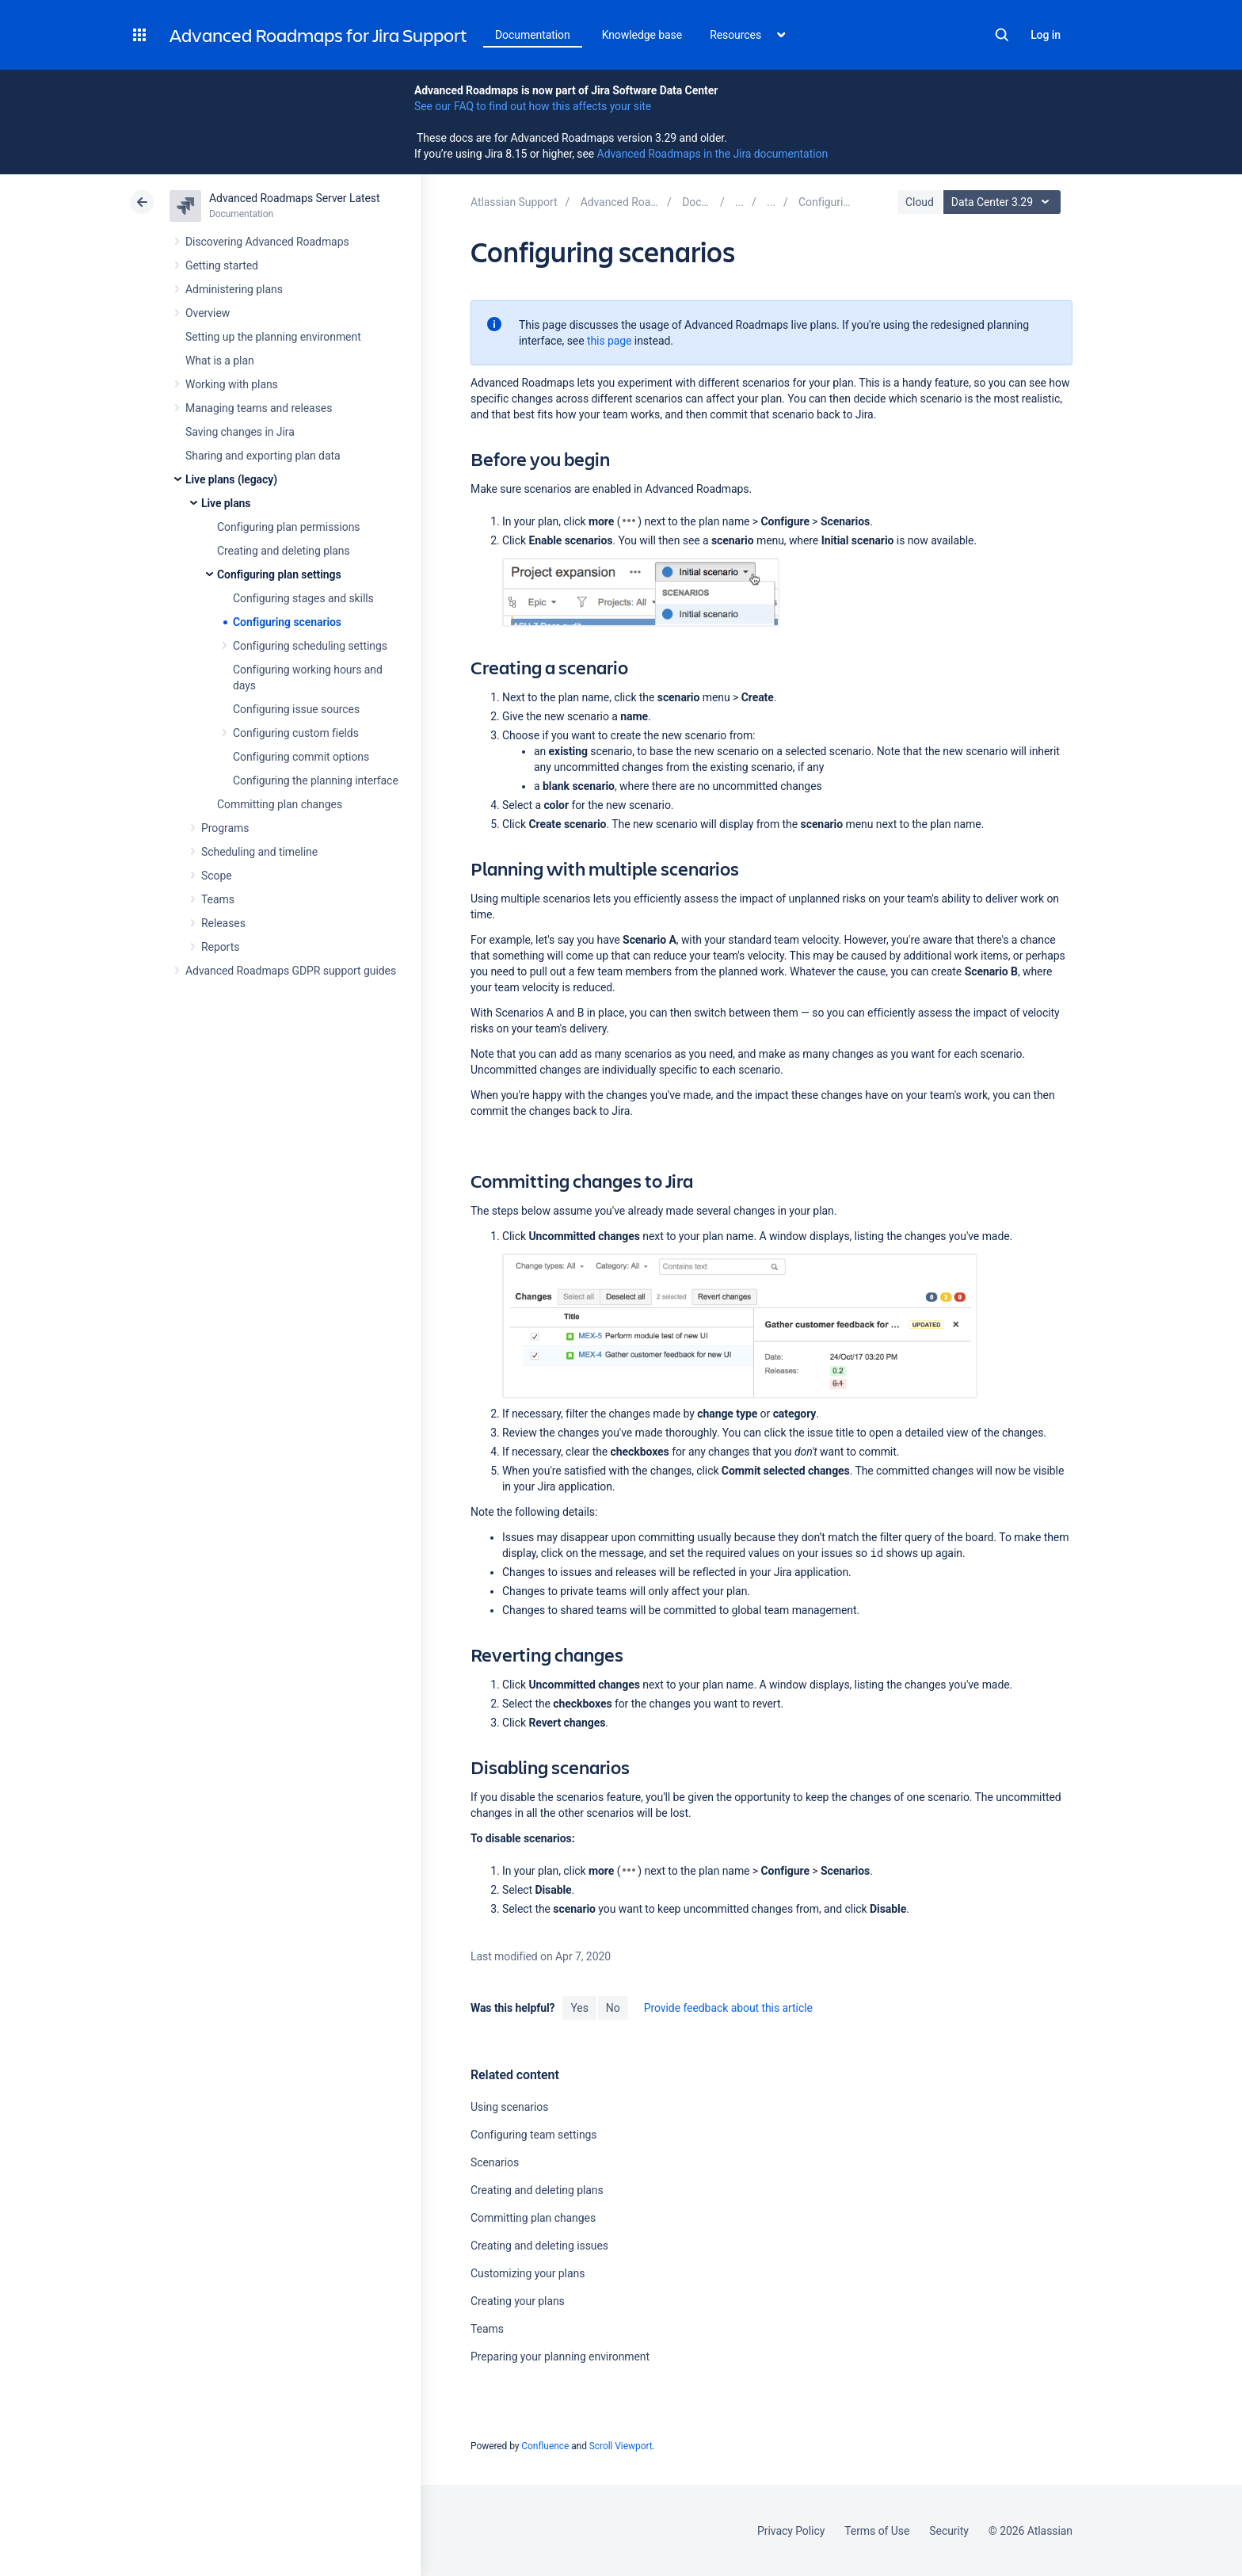 Image resolution: width=1242 pixels, height=2576 pixels. Describe the element at coordinates (301, 756) in the screenshot. I see `Configuring commit options` at that location.